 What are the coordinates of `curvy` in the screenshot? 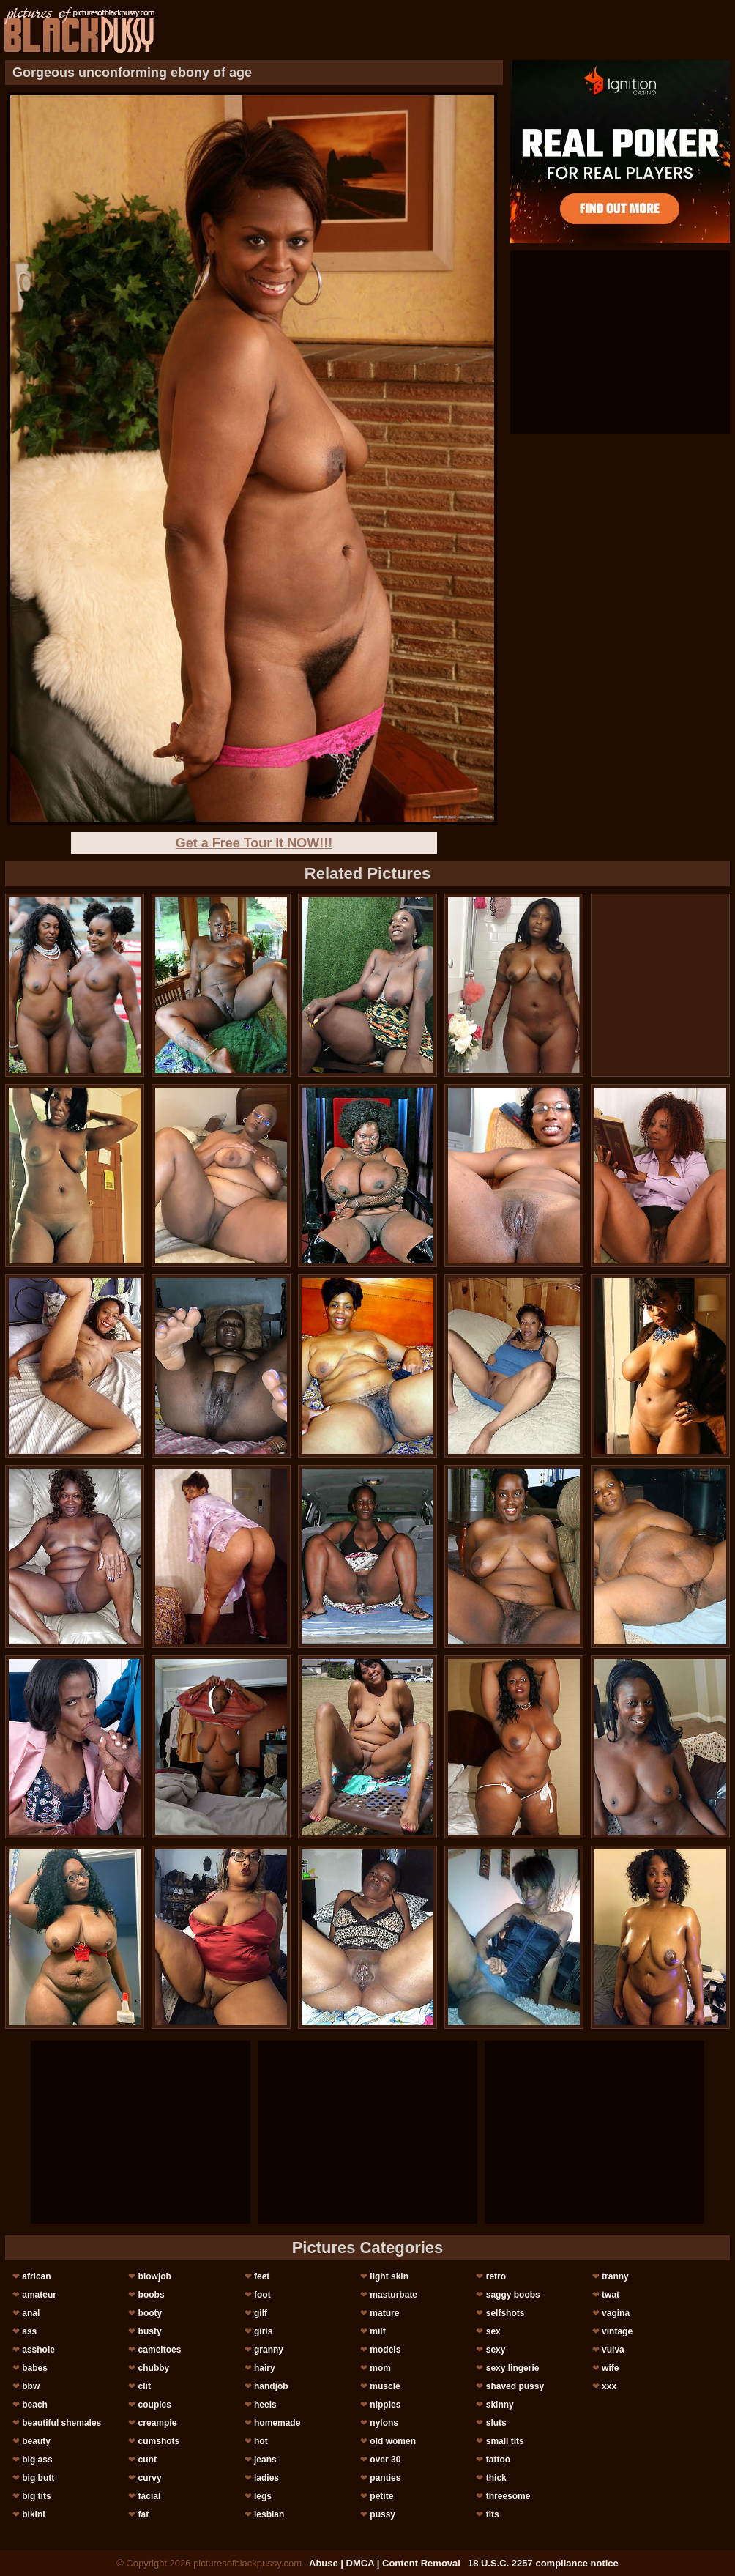 It's located at (150, 2478).